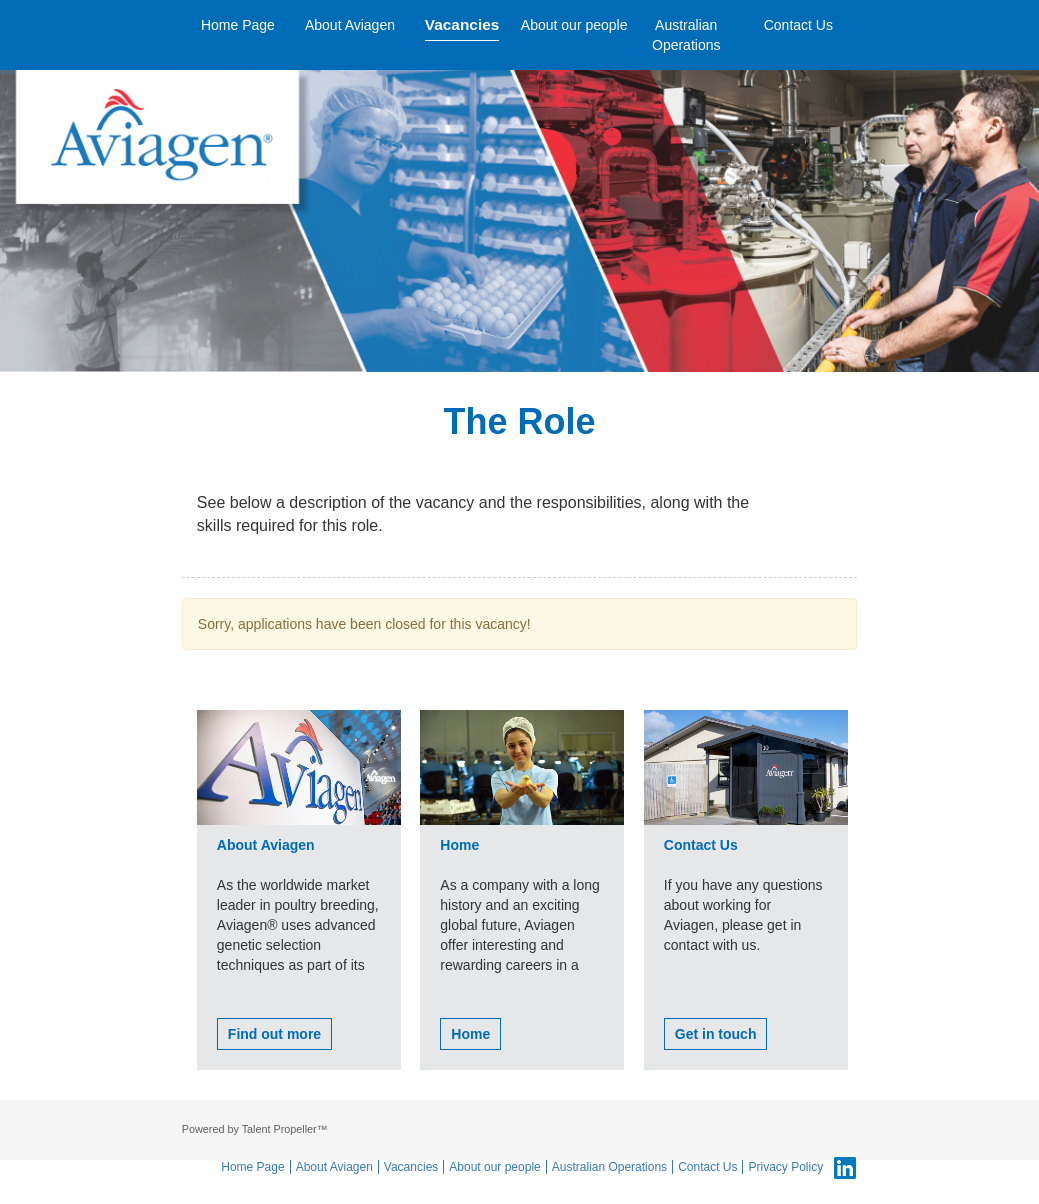 The width and height of the screenshot is (1039, 1204). I want to click on Vacancies, so click(462, 24).